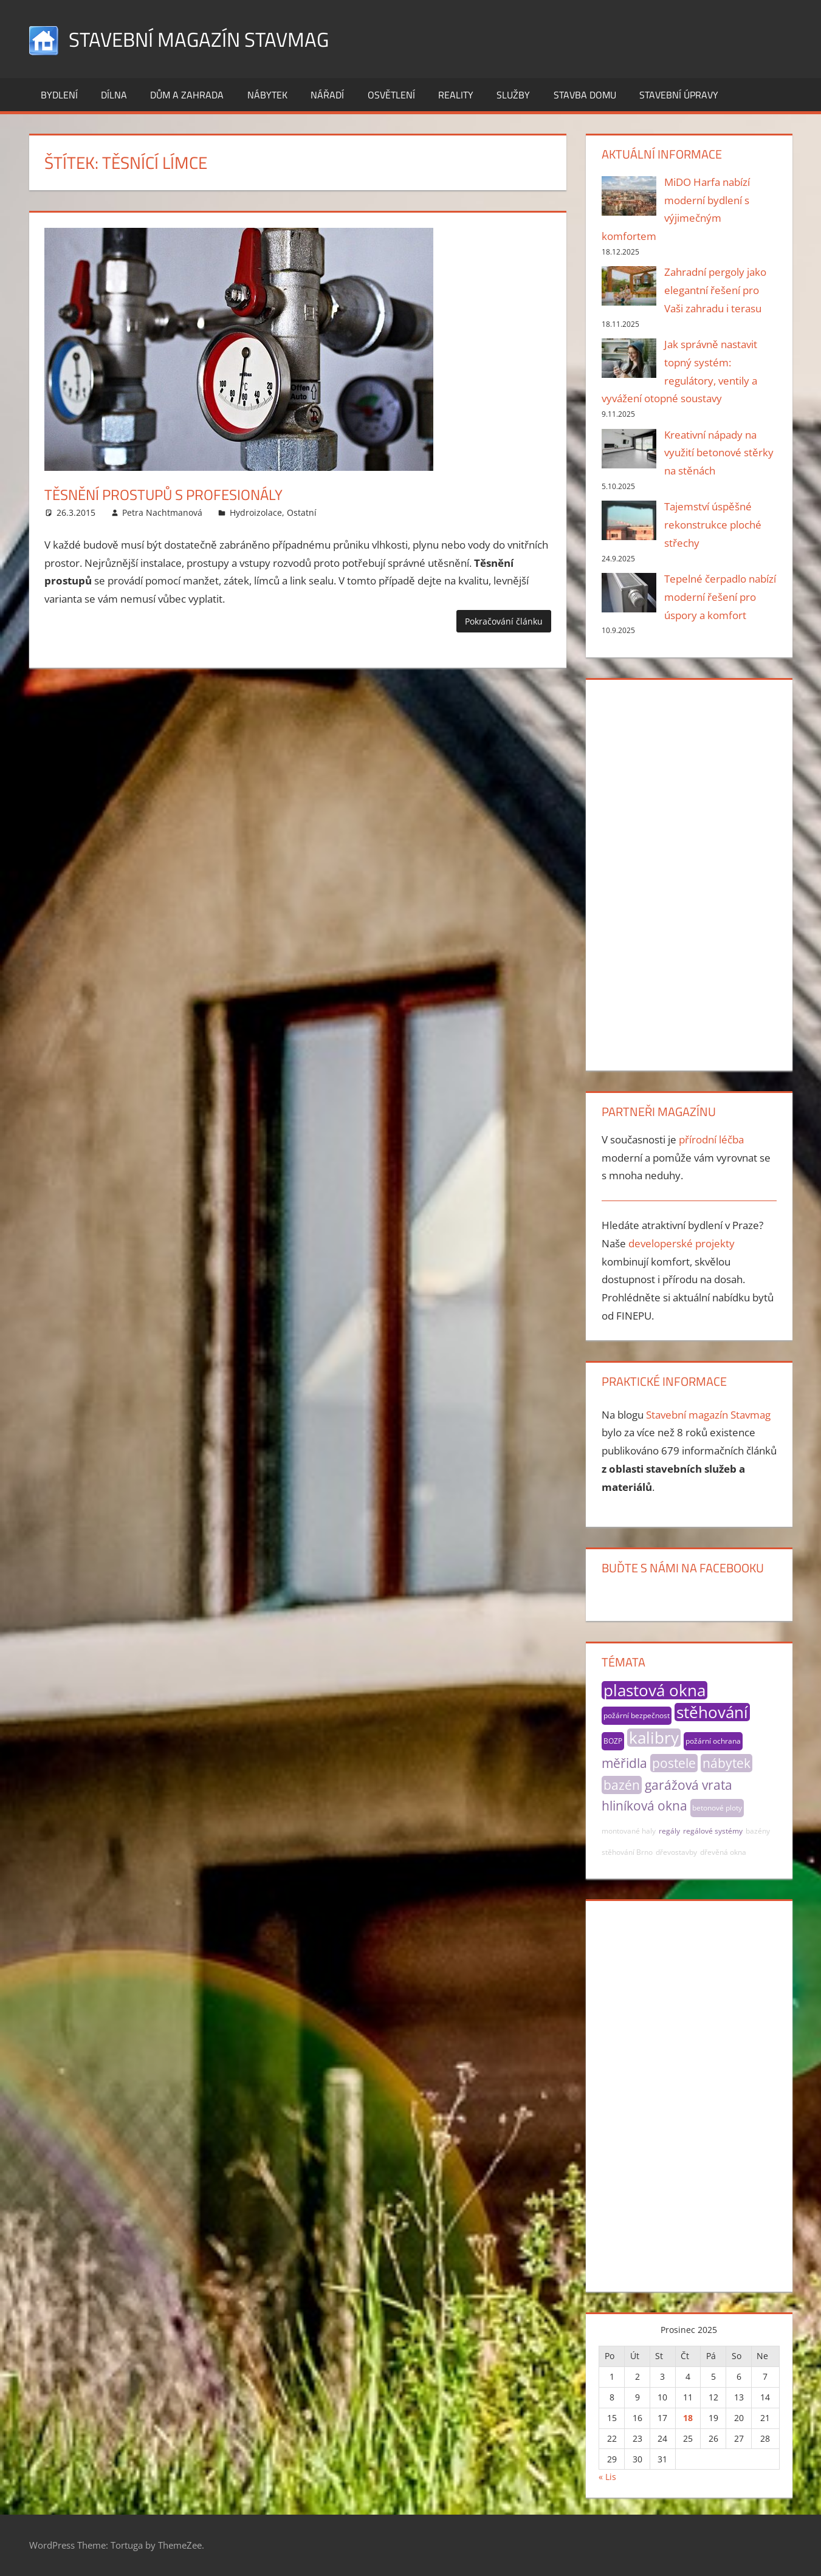  What do you see at coordinates (624, 1763) in the screenshot?
I see `měřidla` at bounding box center [624, 1763].